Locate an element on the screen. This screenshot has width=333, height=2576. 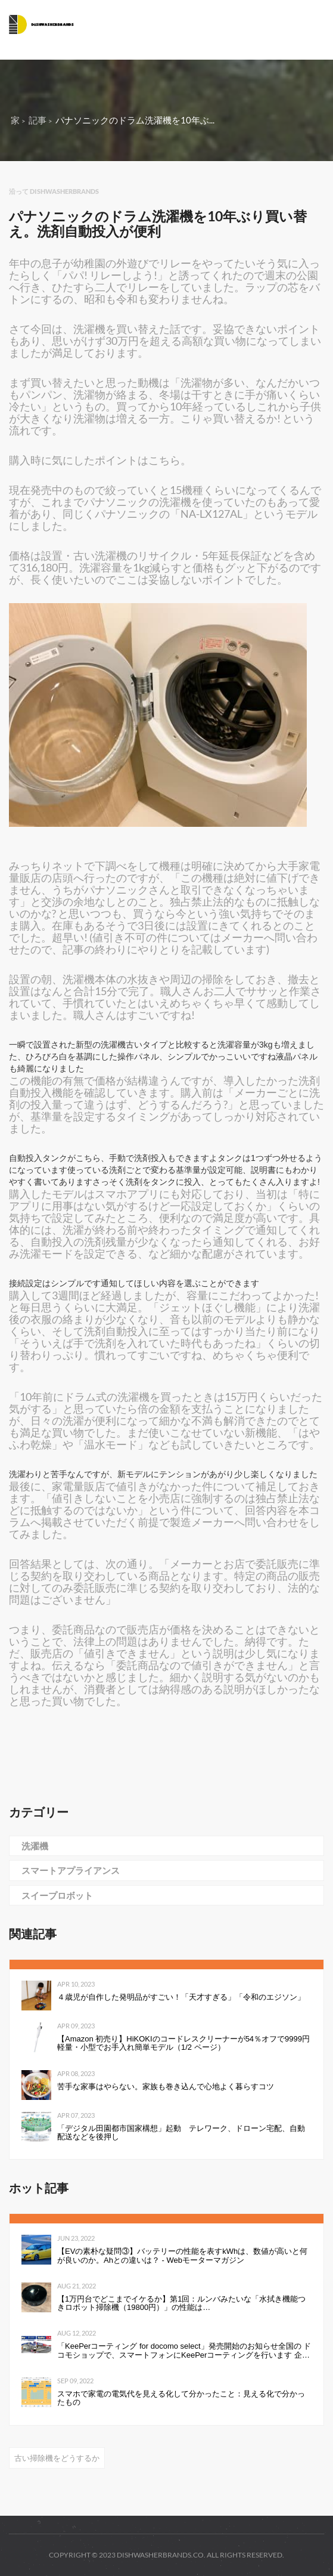
【1万円台でどこまでイケるか】第1回：ルンバみたいな「水拭き機能つきロボット掃除機（19800円）」の性能は… is located at coordinates (181, 2303).